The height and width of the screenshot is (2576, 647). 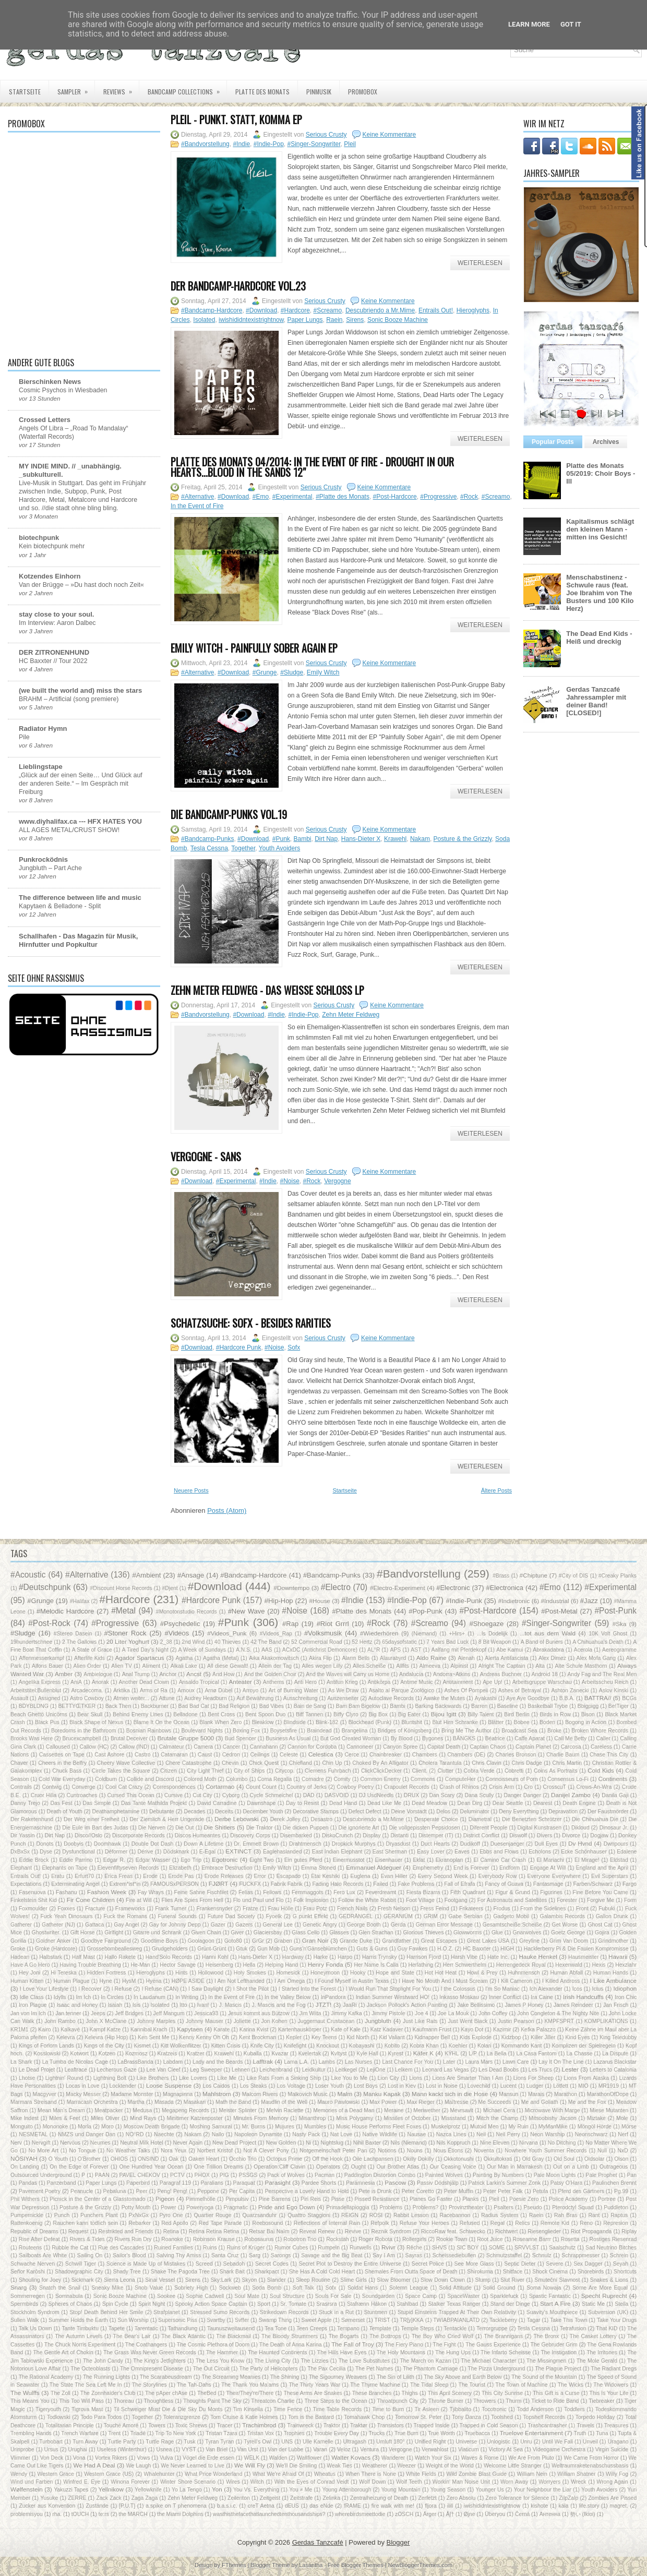 What do you see at coordinates (315, 1940) in the screenshot?
I see `Gran Noir` at bounding box center [315, 1940].